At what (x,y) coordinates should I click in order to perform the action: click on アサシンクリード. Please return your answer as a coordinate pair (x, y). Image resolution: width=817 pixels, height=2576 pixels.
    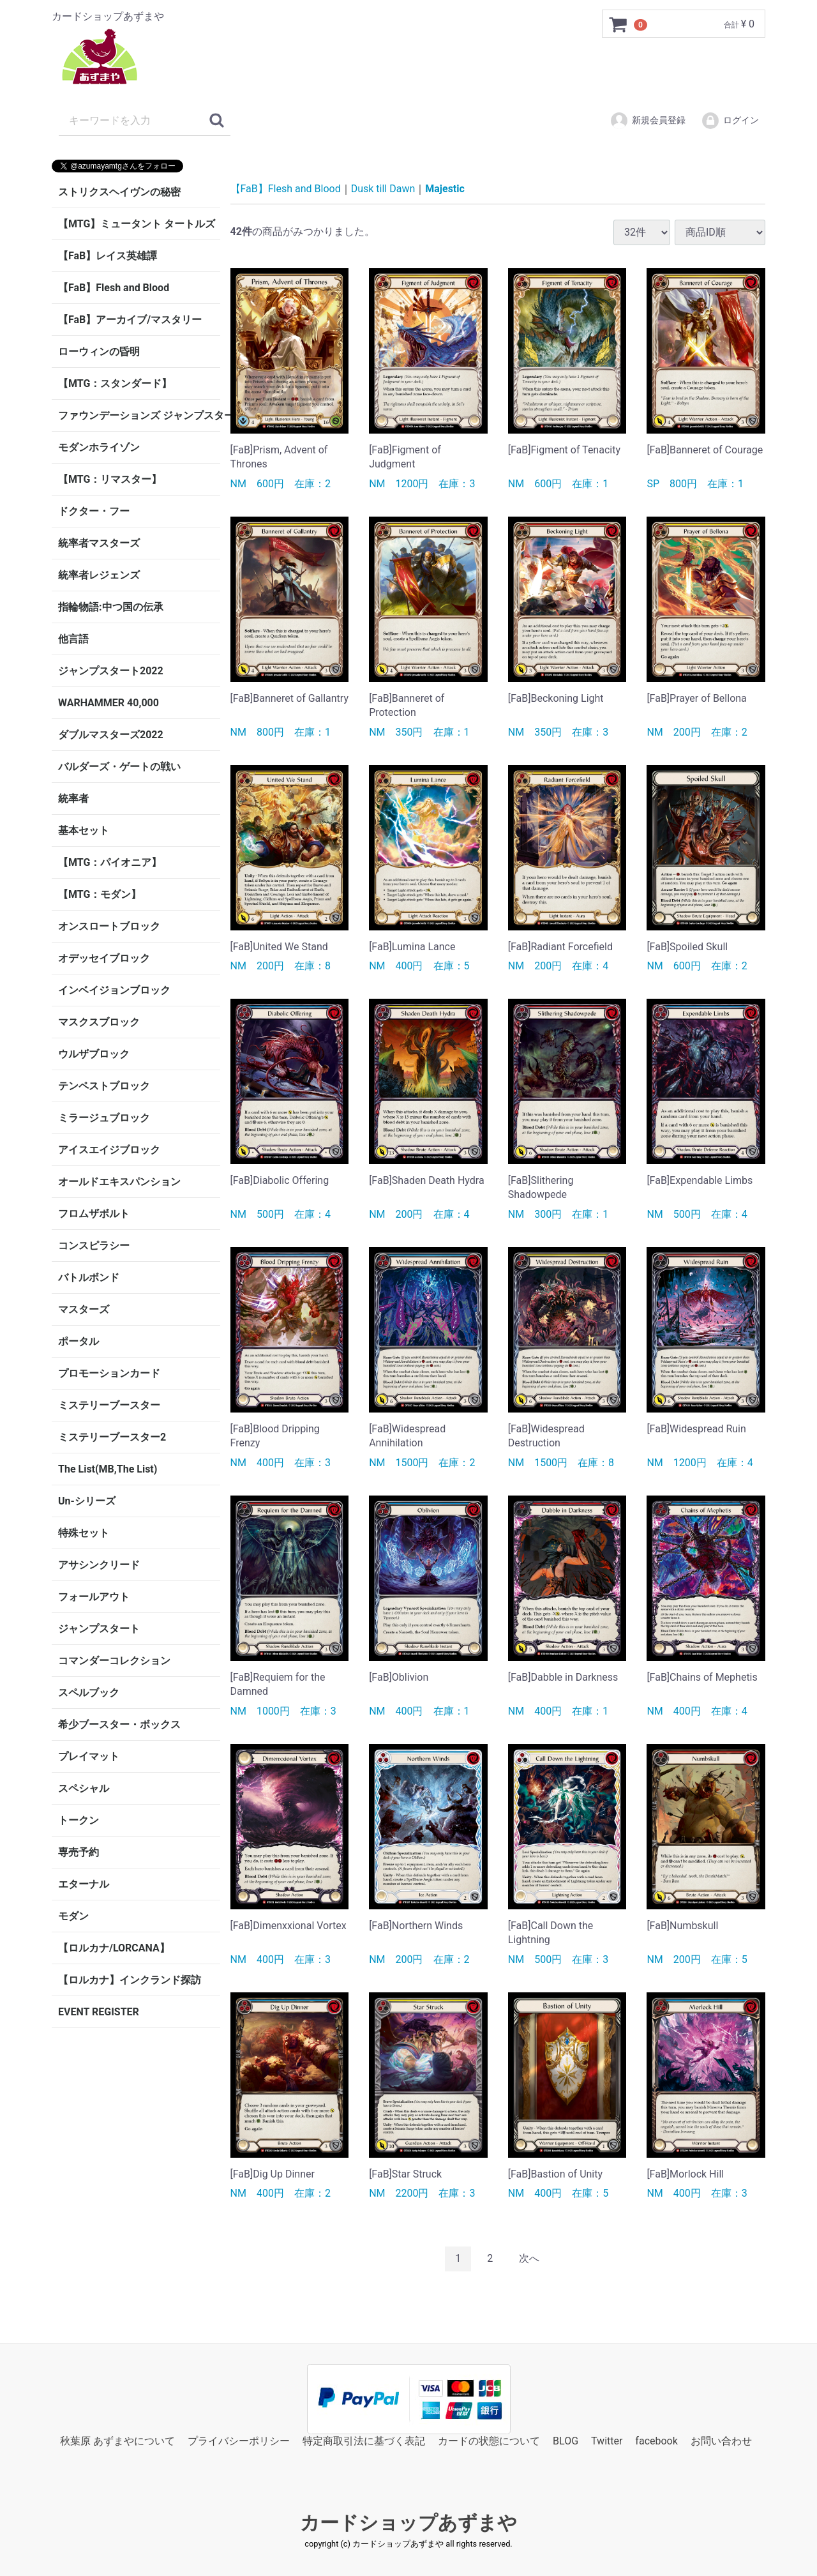
    Looking at the image, I should click on (99, 1565).